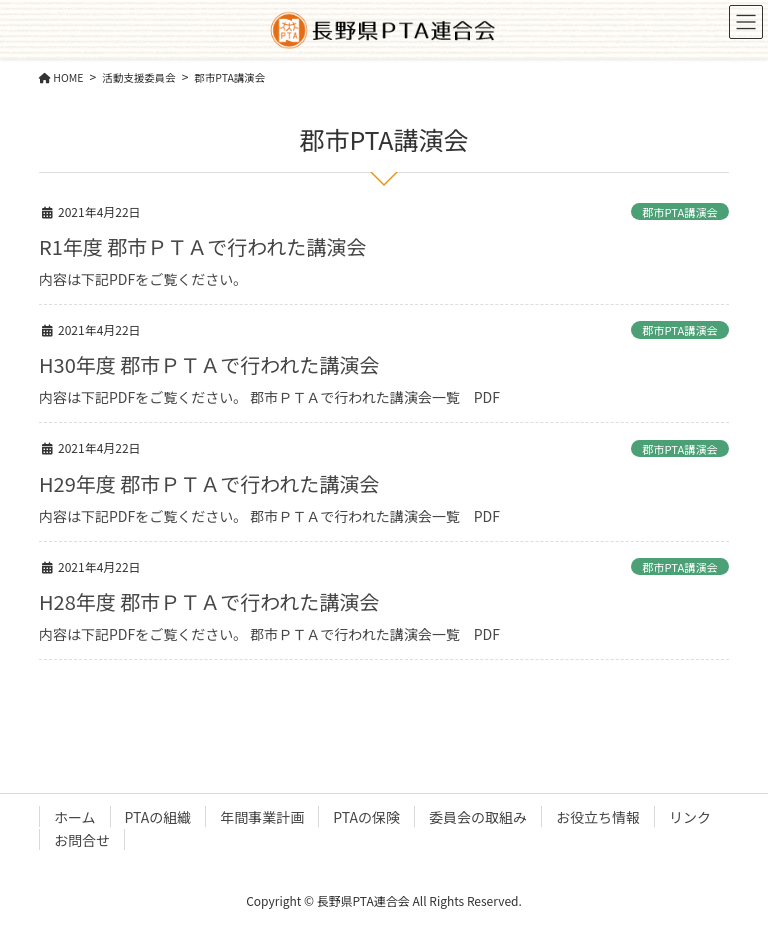  I want to click on 委員会の取組み, so click(478, 817).